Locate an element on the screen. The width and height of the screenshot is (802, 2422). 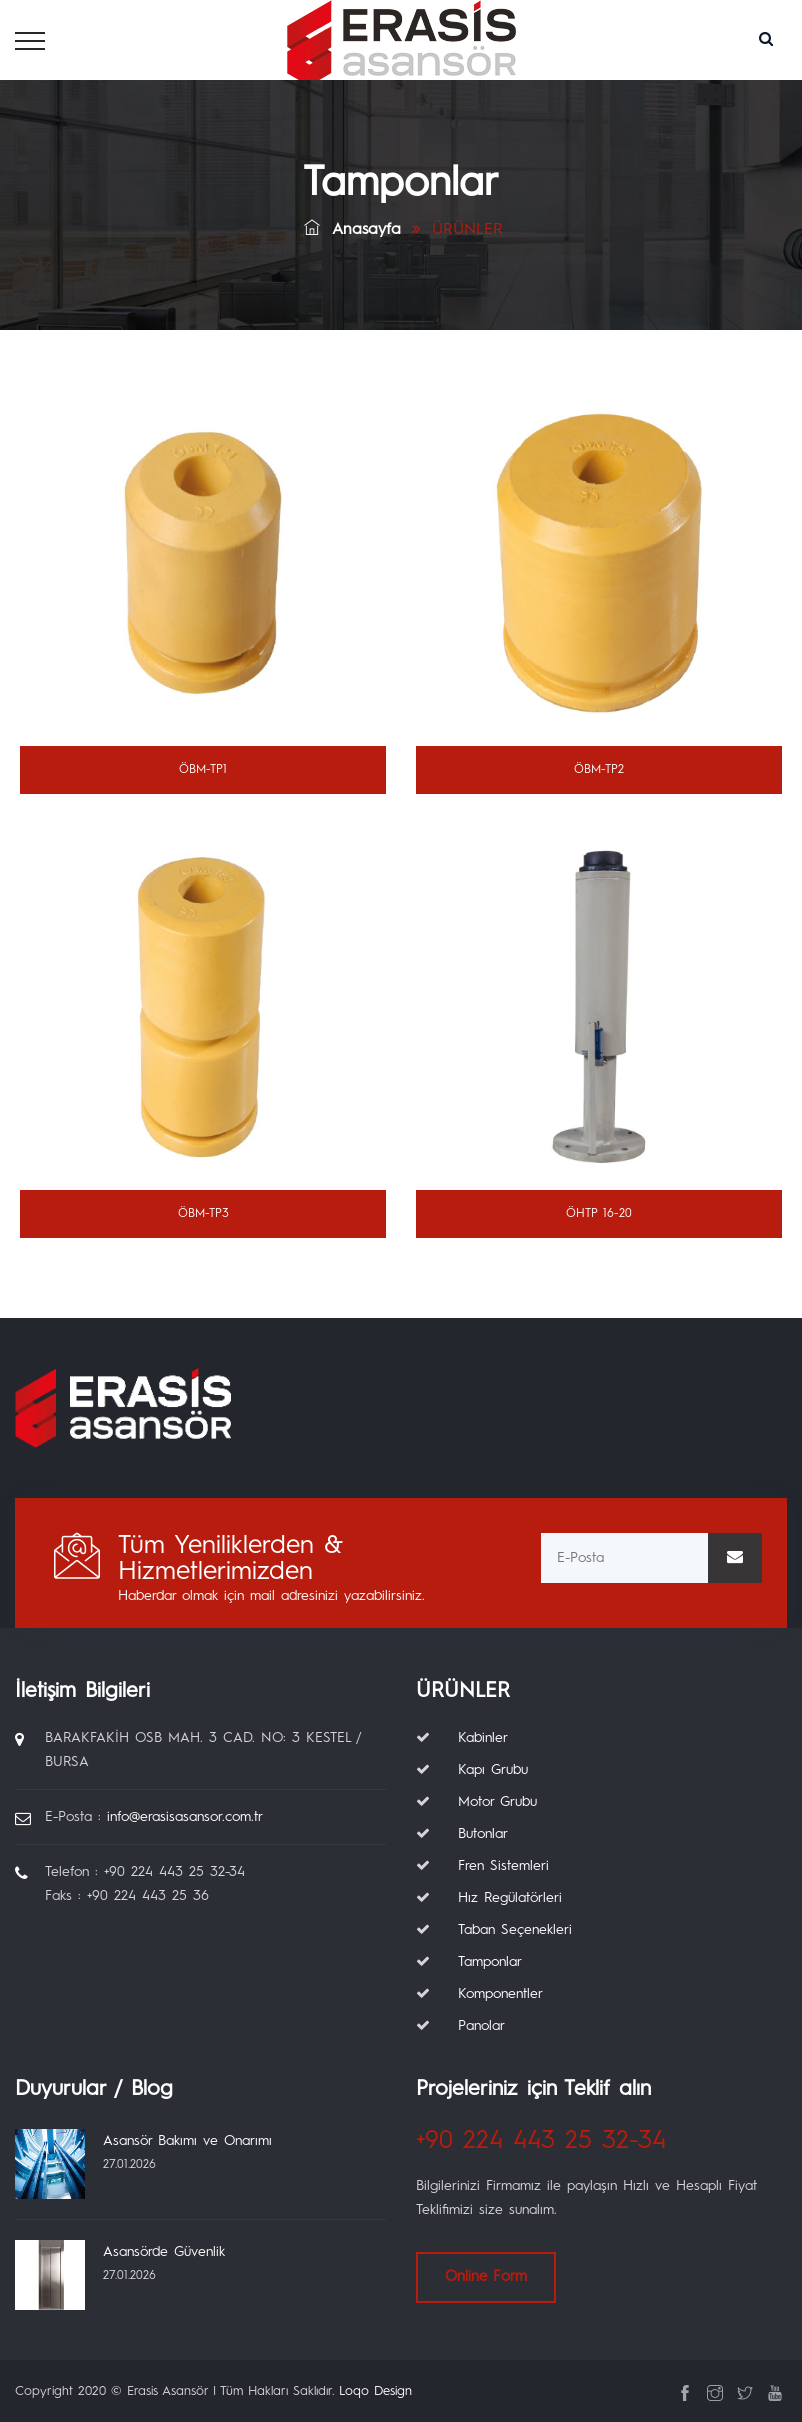
info@erasisasansor.com.tr is located at coordinates (185, 1817).